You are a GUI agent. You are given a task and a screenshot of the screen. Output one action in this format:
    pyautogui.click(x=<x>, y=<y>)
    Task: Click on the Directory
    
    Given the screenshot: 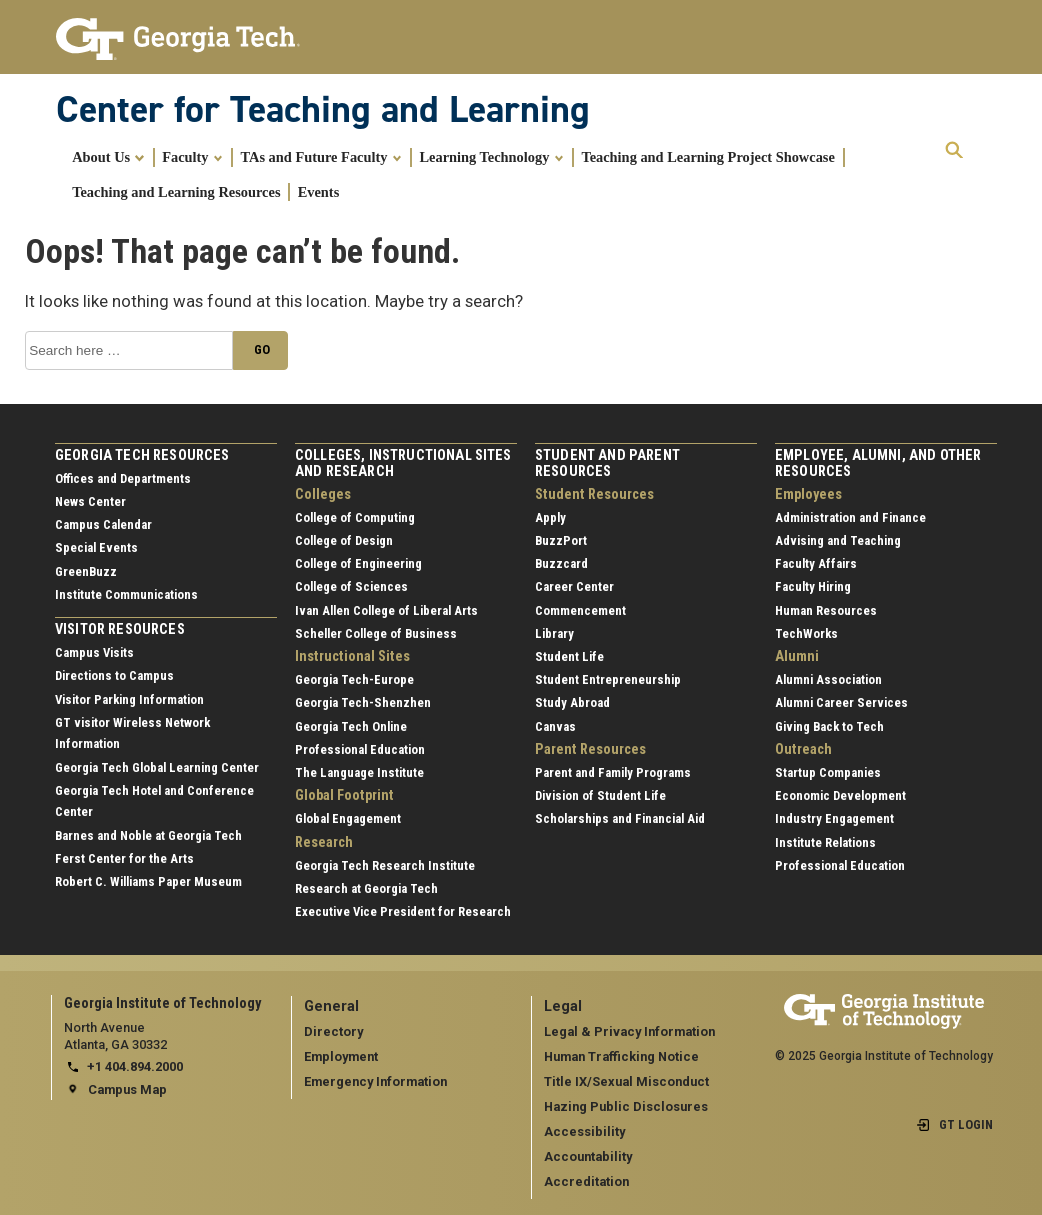 What is the action you would take?
    pyautogui.click(x=333, y=1031)
    